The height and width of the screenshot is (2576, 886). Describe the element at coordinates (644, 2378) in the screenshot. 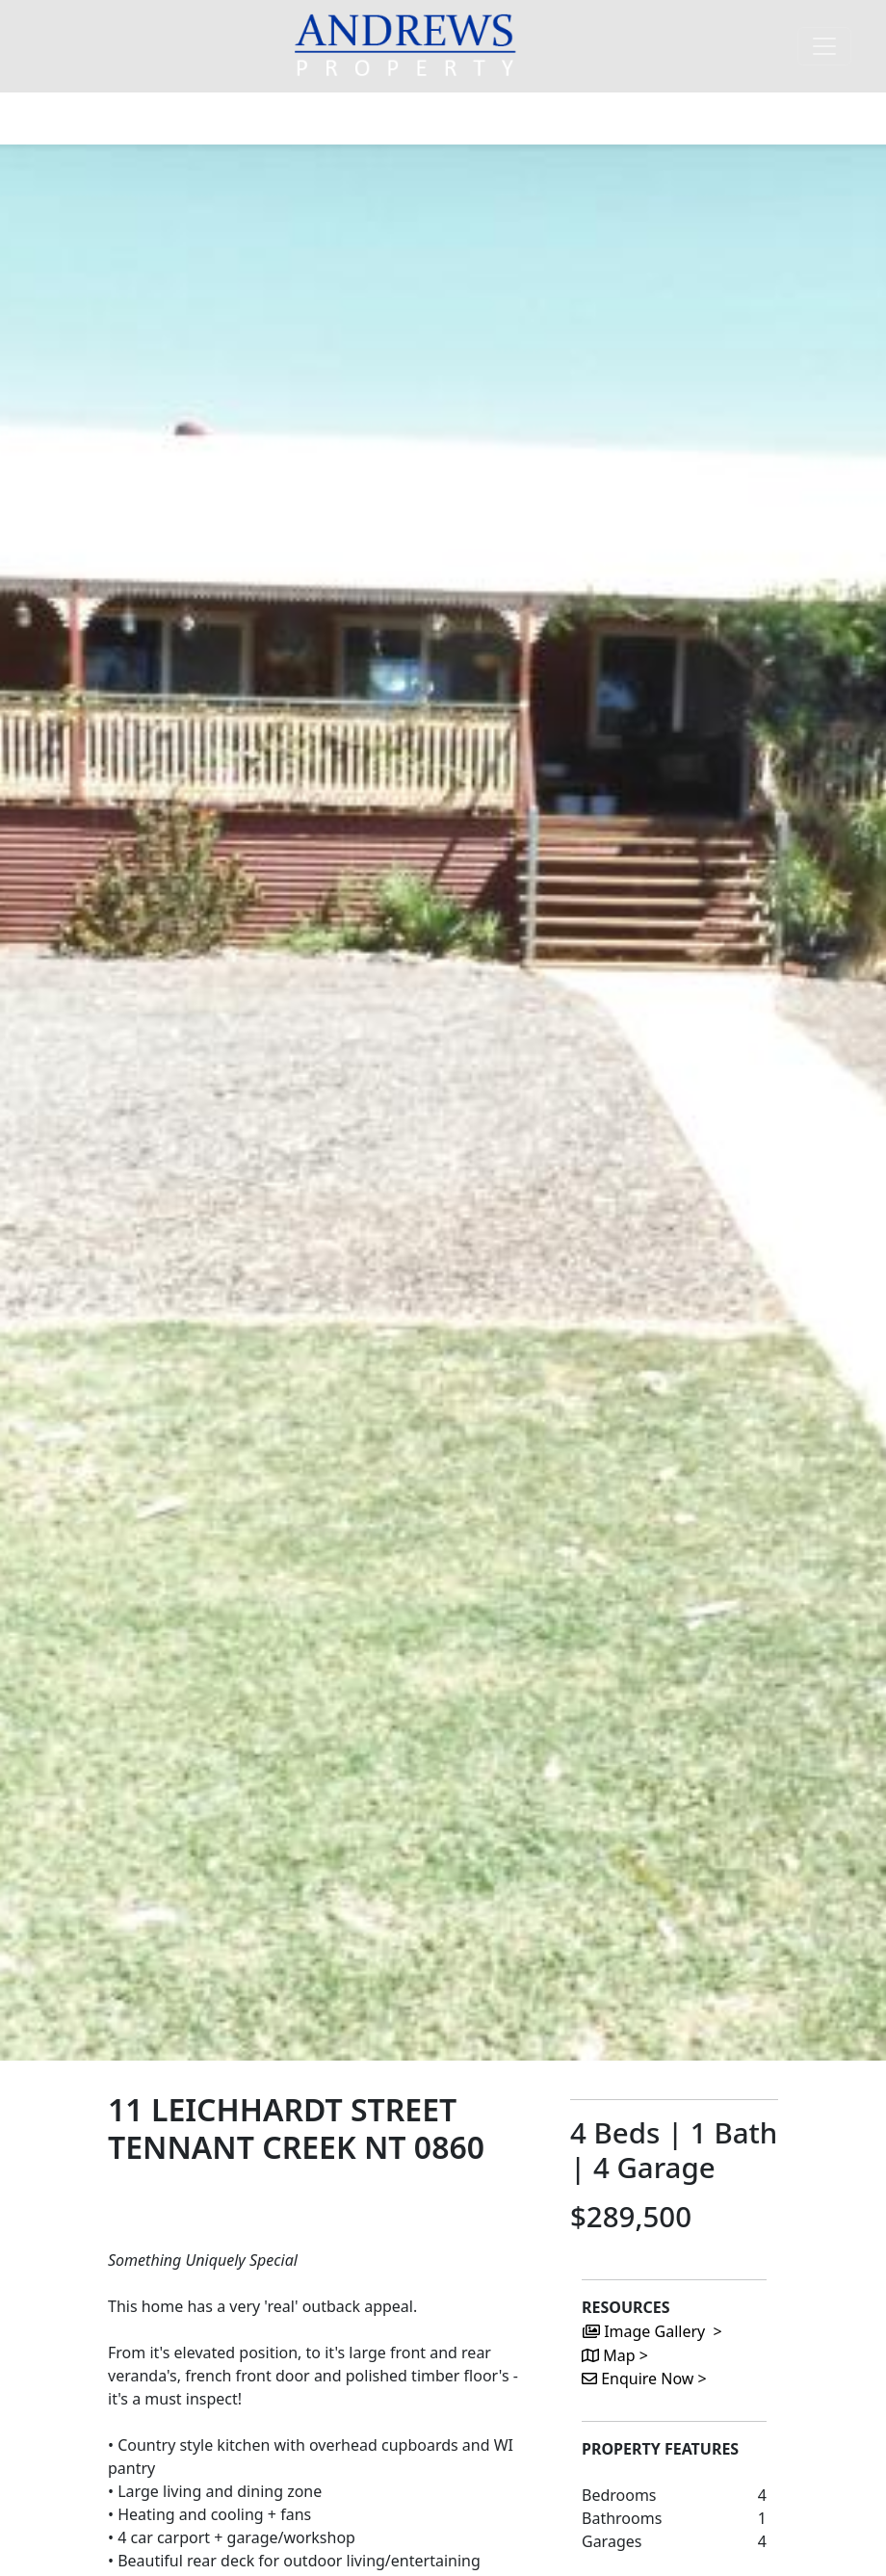

I see `Enquire Now >` at that location.